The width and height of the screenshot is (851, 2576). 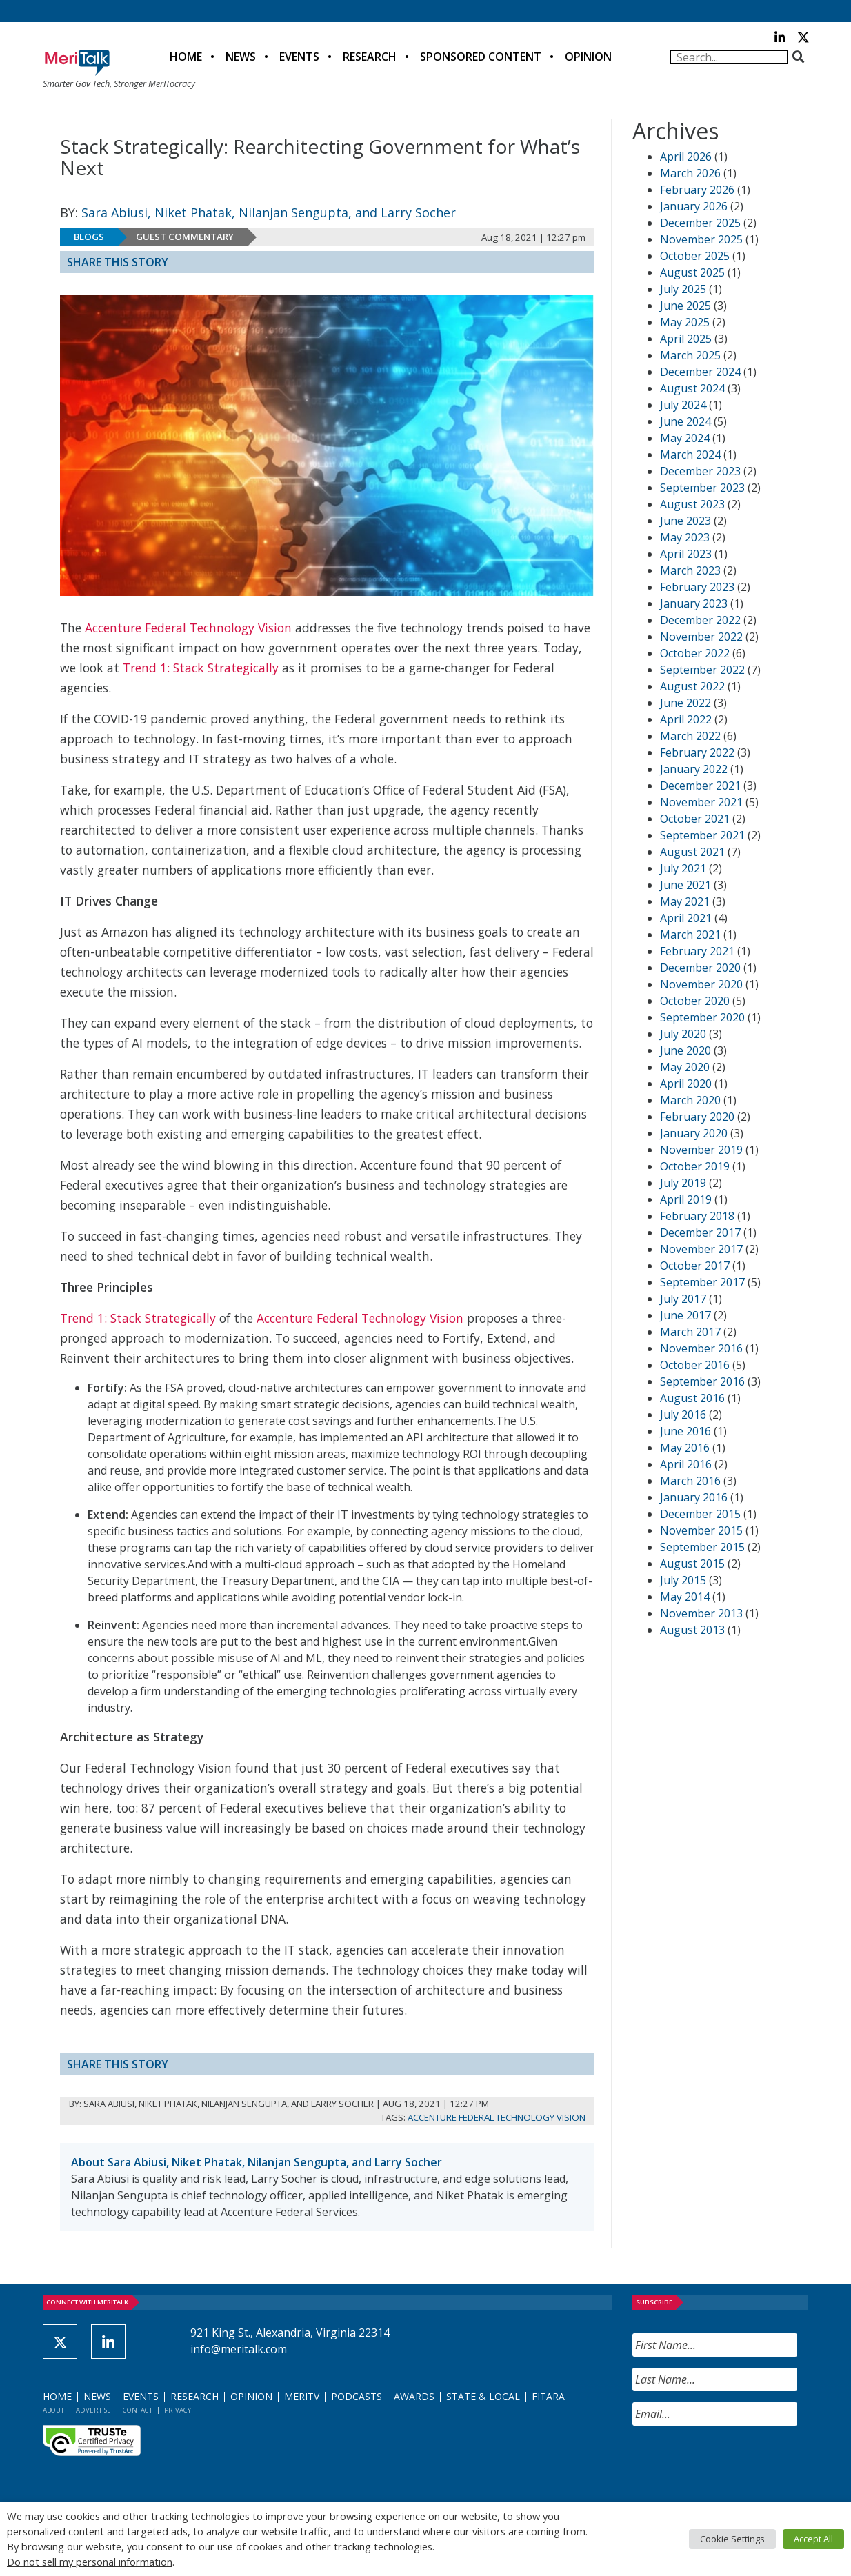 What do you see at coordinates (694, 769) in the screenshot?
I see `January 2022` at bounding box center [694, 769].